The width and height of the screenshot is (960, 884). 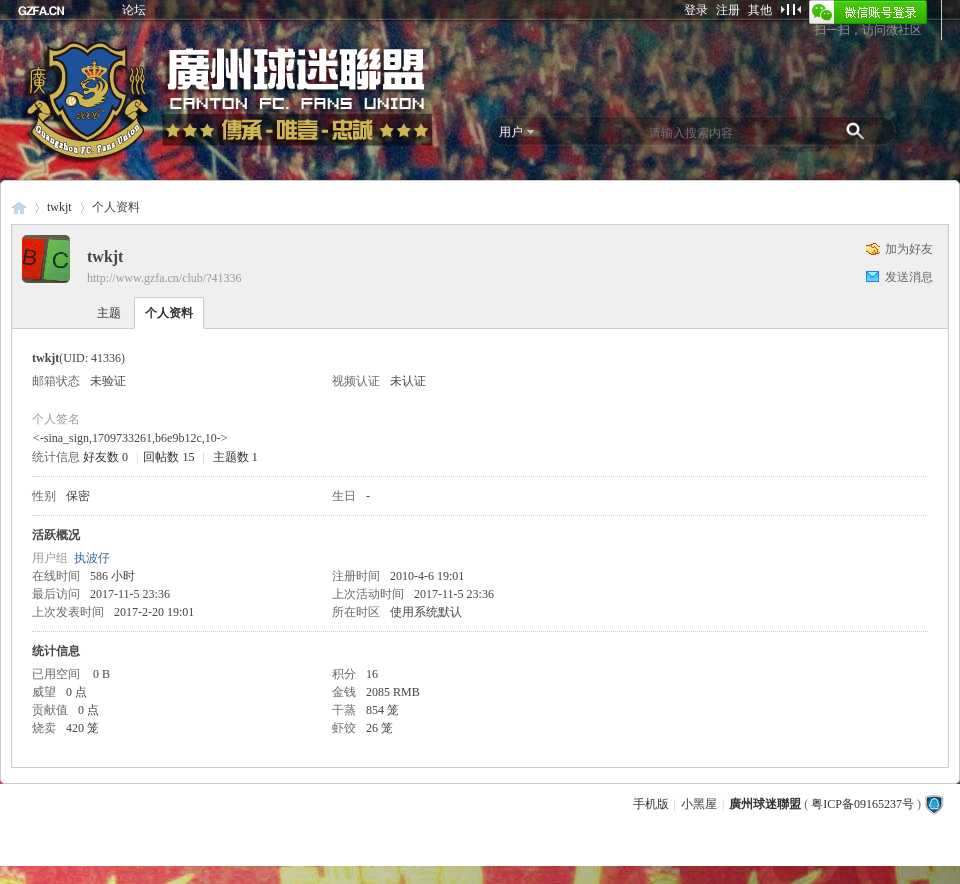 What do you see at coordinates (59, 207) in the screenshot?
I see `twkjt` at bounding box center [59, 207].